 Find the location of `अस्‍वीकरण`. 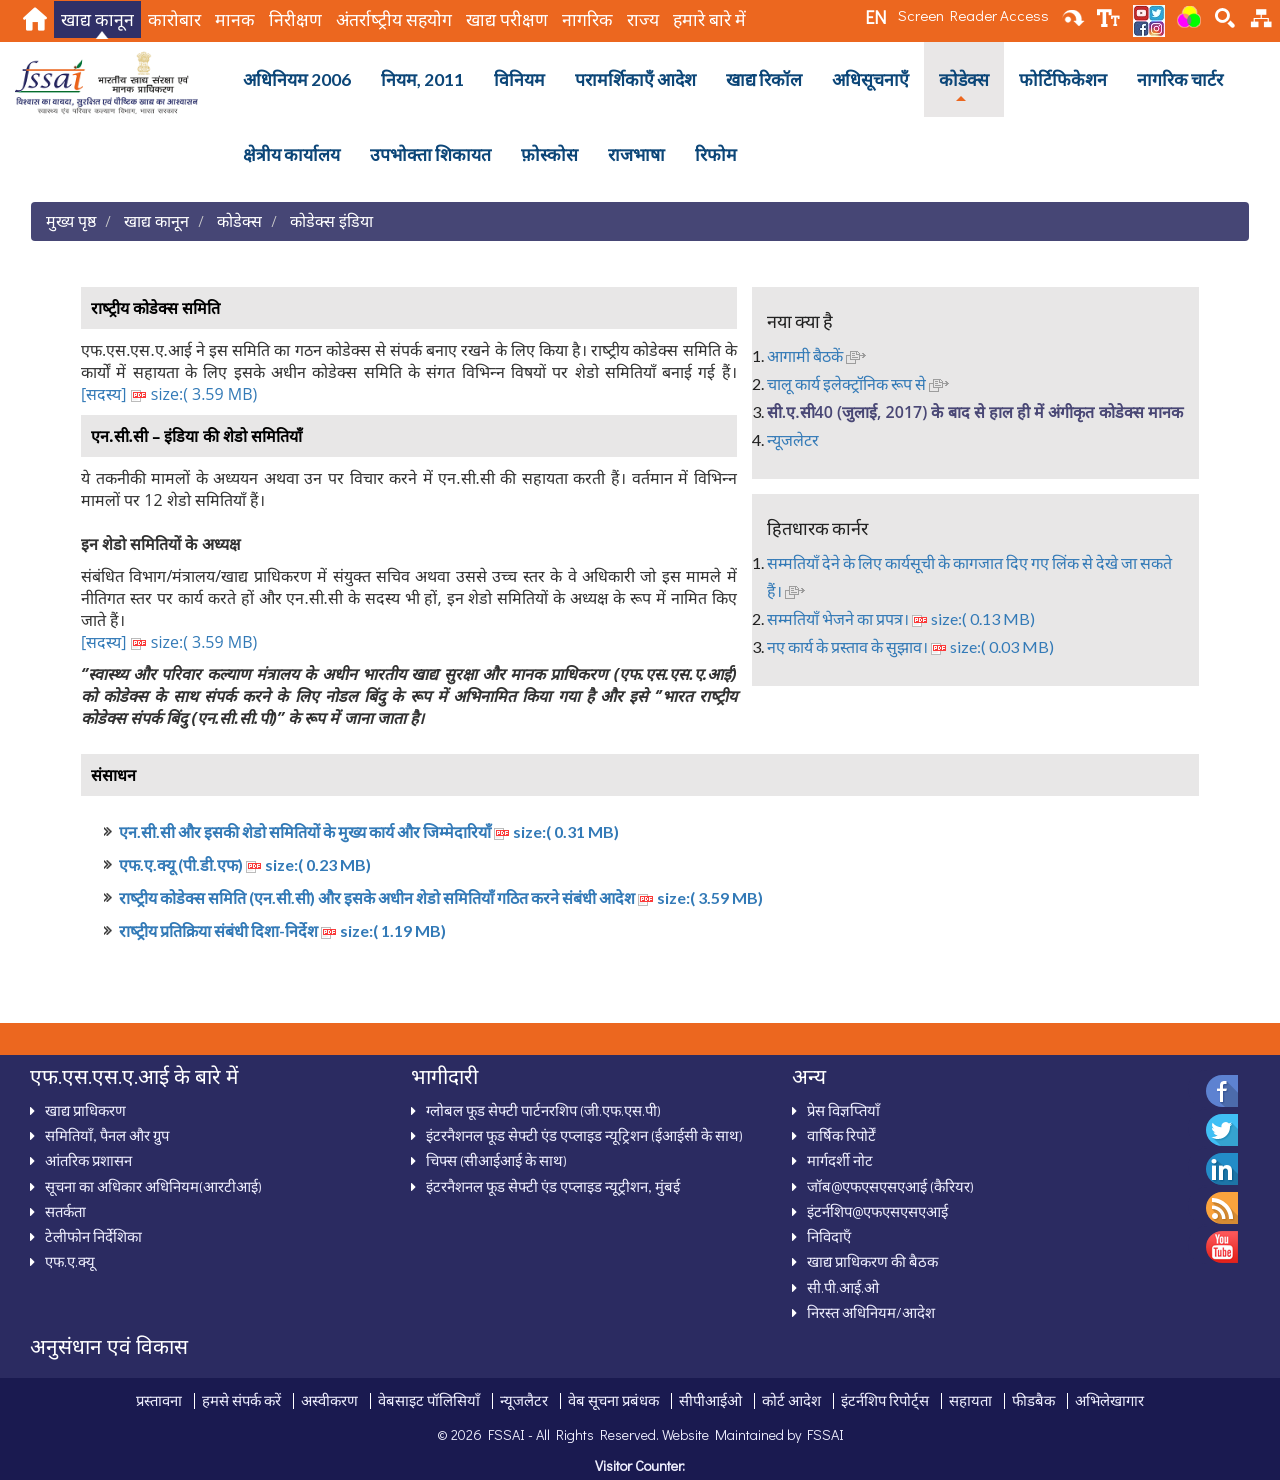

अस्‍वीकरण is located at coordinates (329, 1400).